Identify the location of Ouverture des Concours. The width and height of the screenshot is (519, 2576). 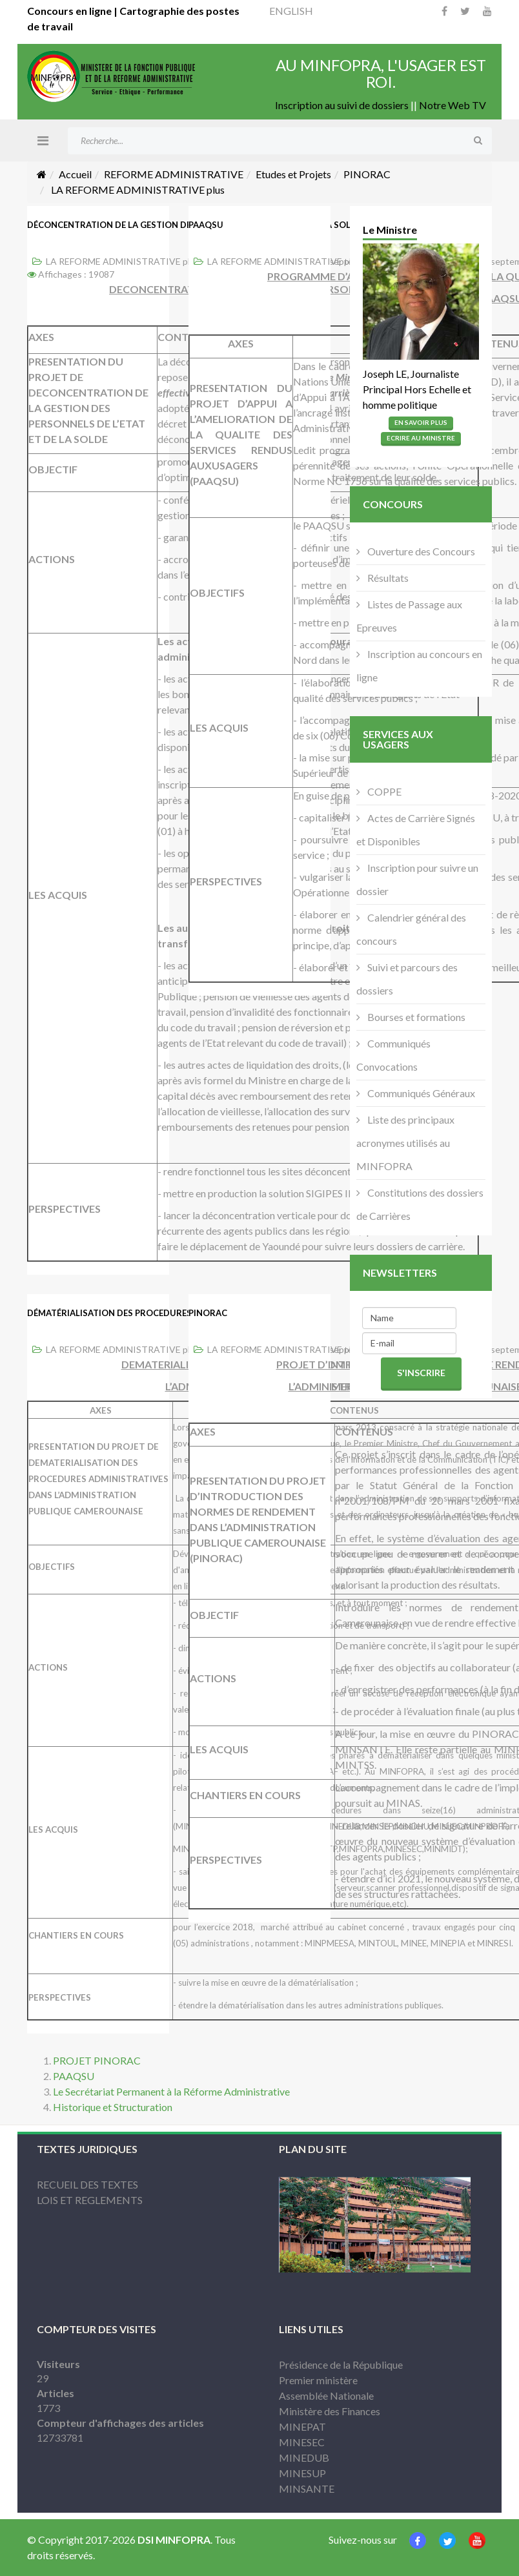
(420, 551).